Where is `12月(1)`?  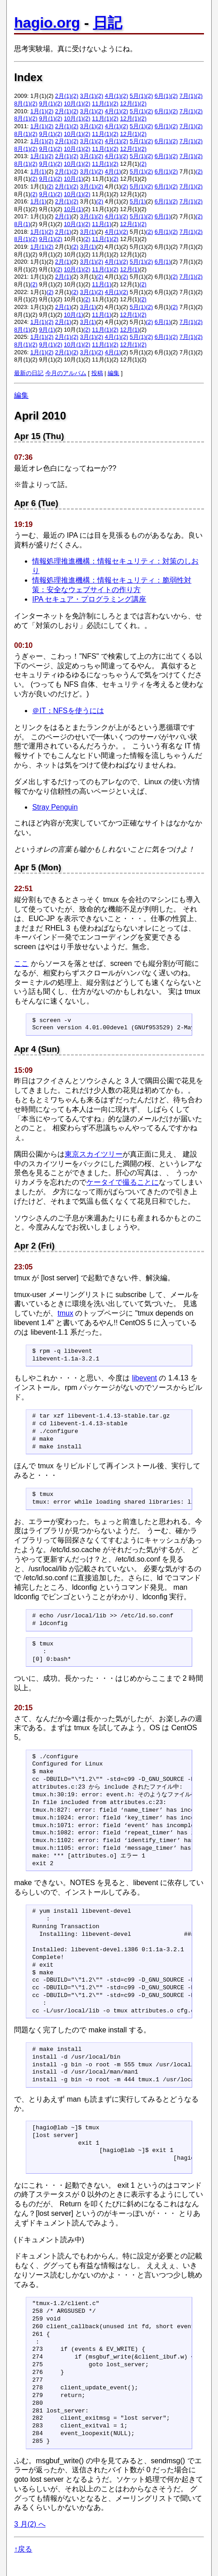 12月(1) is located at coordinates (129, 103).